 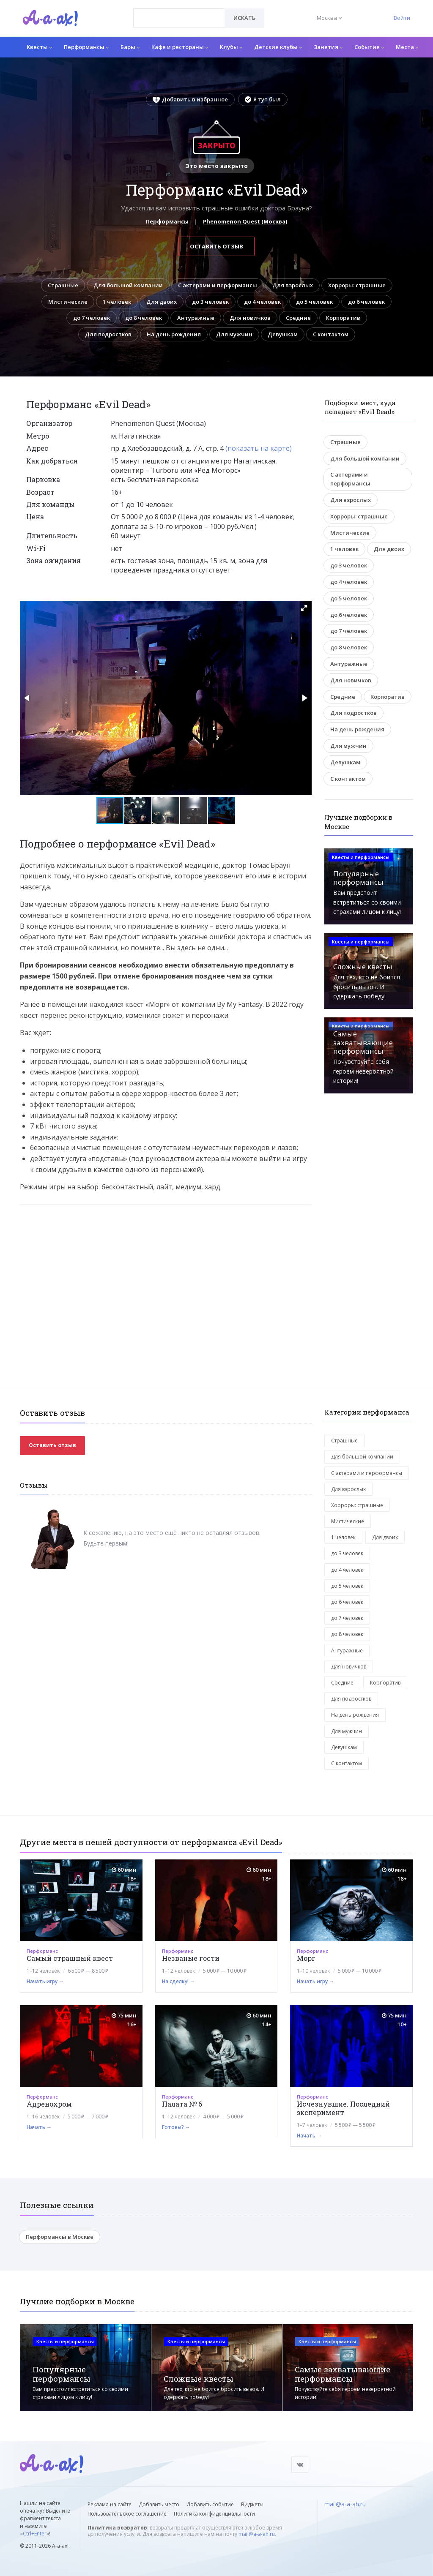 What do you see at coordinates (39, 47) in the screenshot?
I see `Квесты` at bounding box center [39, 47].